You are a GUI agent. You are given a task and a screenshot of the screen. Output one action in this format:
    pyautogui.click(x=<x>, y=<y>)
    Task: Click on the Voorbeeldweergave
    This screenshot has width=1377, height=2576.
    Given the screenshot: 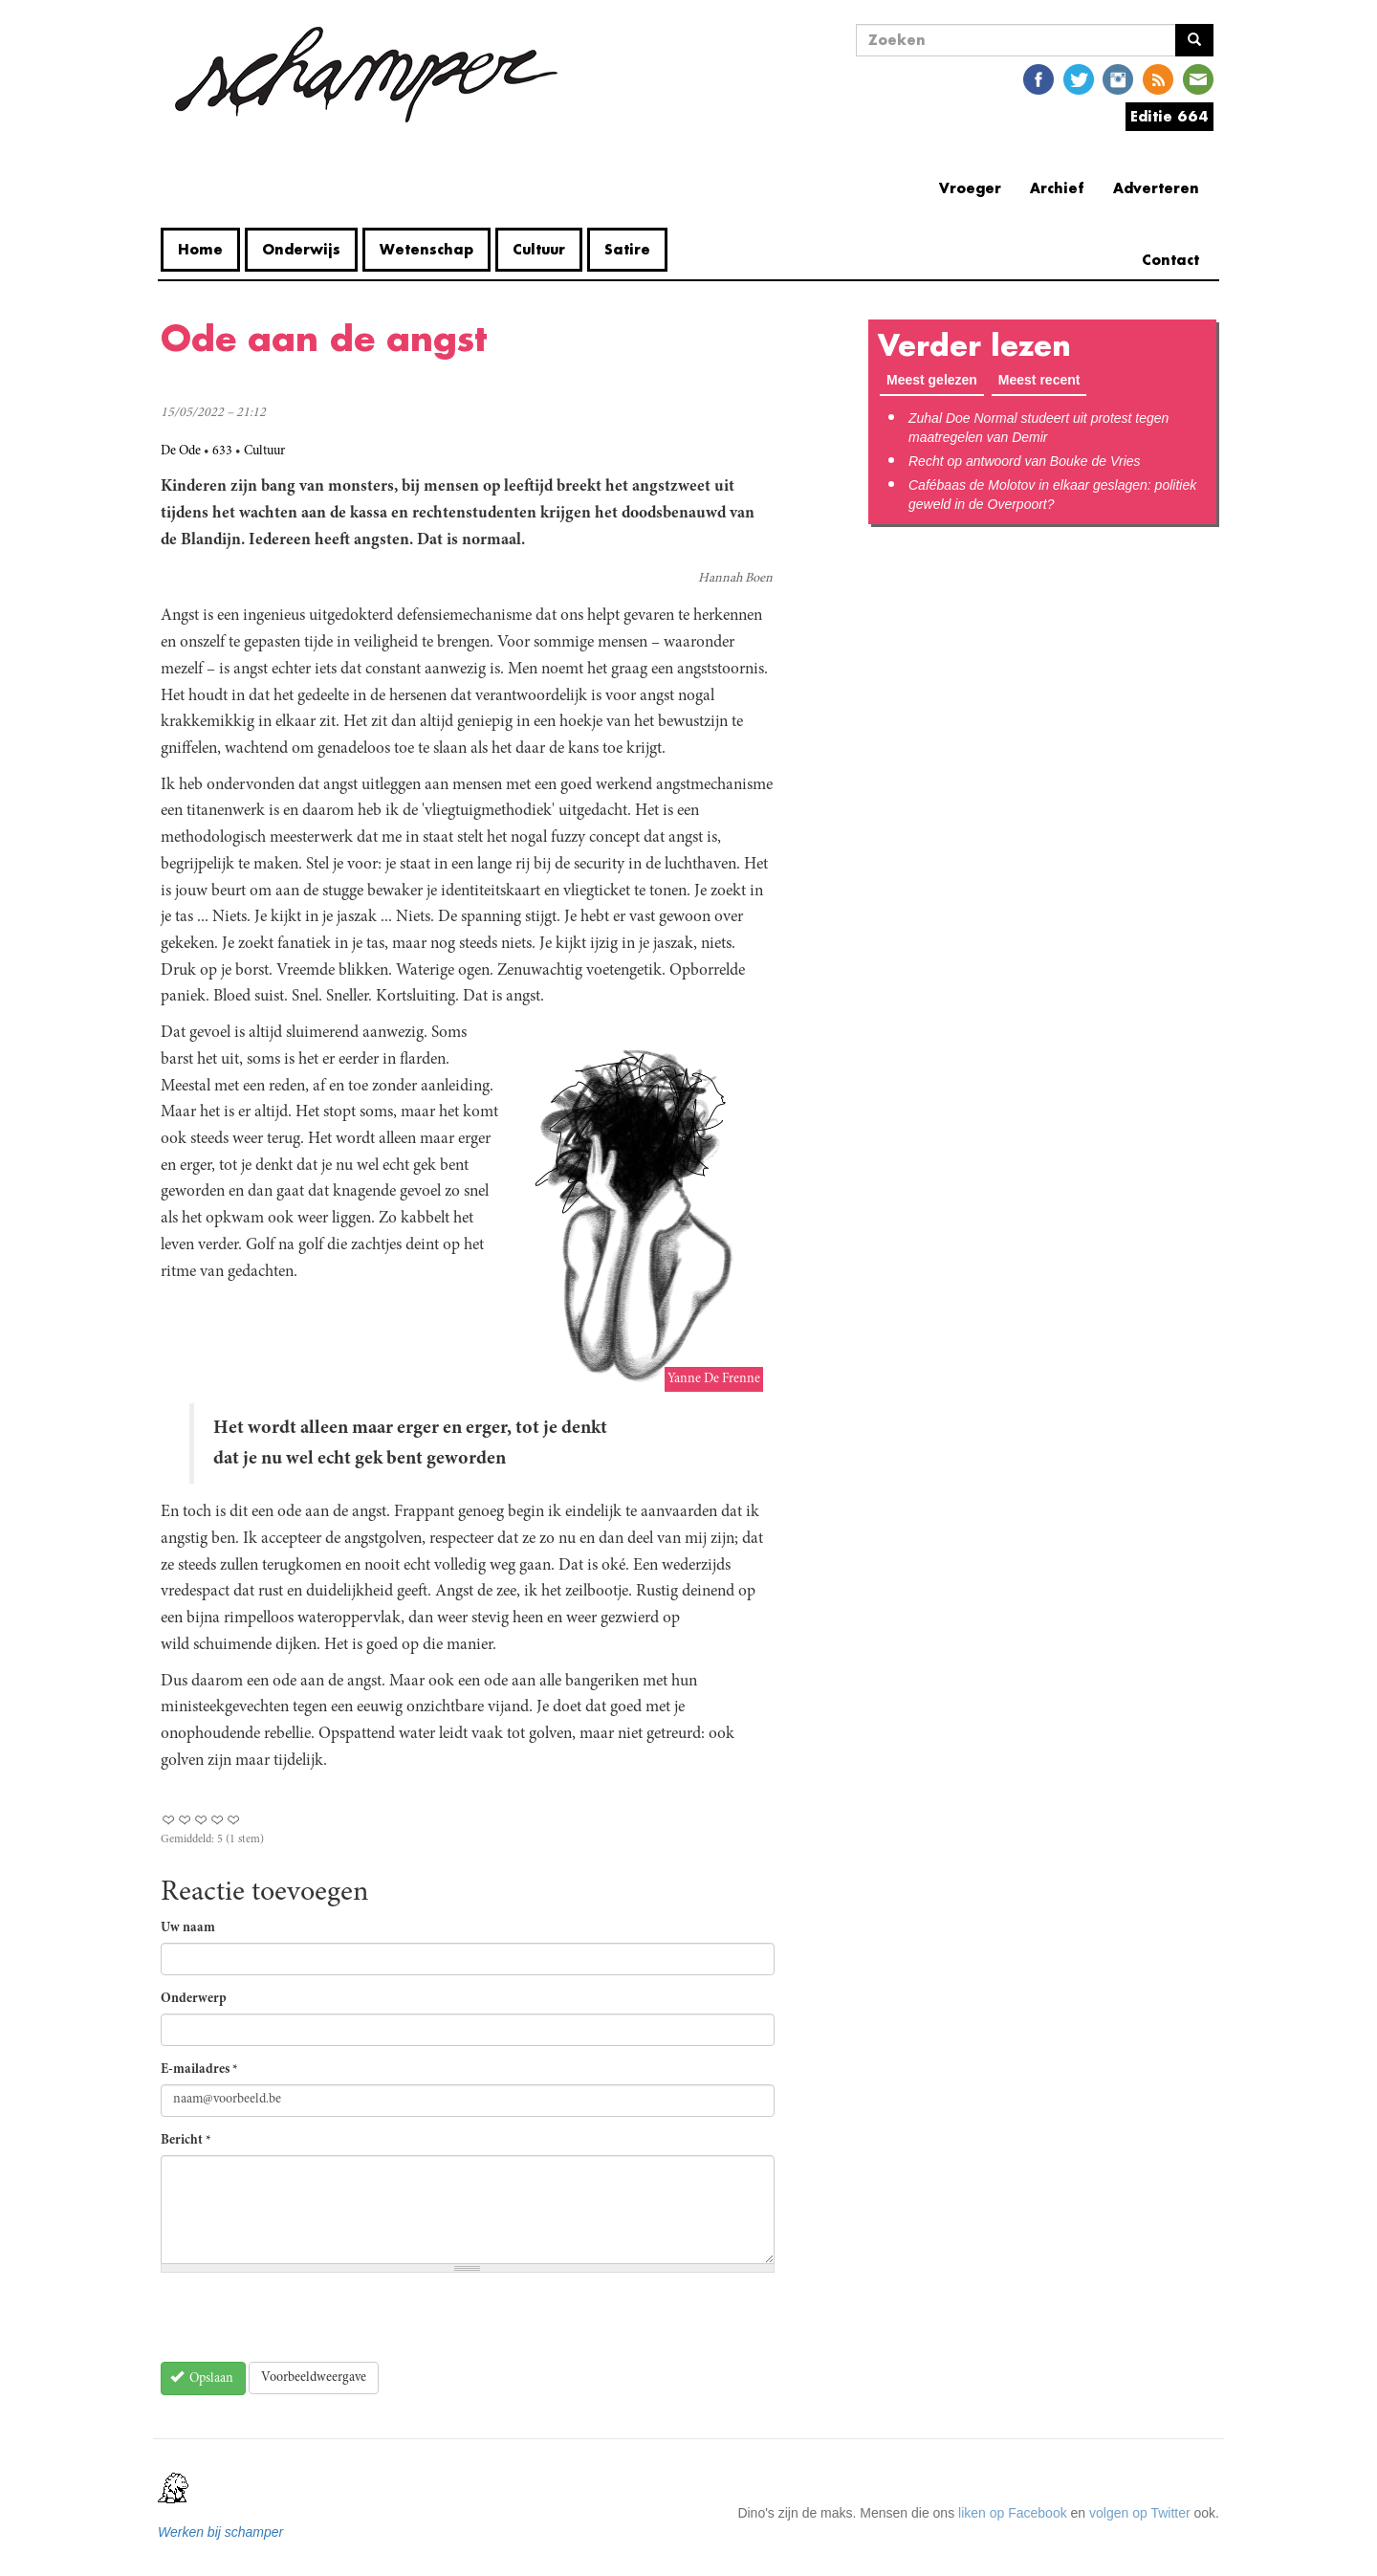 What is the action you would take?
    pyautogui.click(x=313, y=2378)
    